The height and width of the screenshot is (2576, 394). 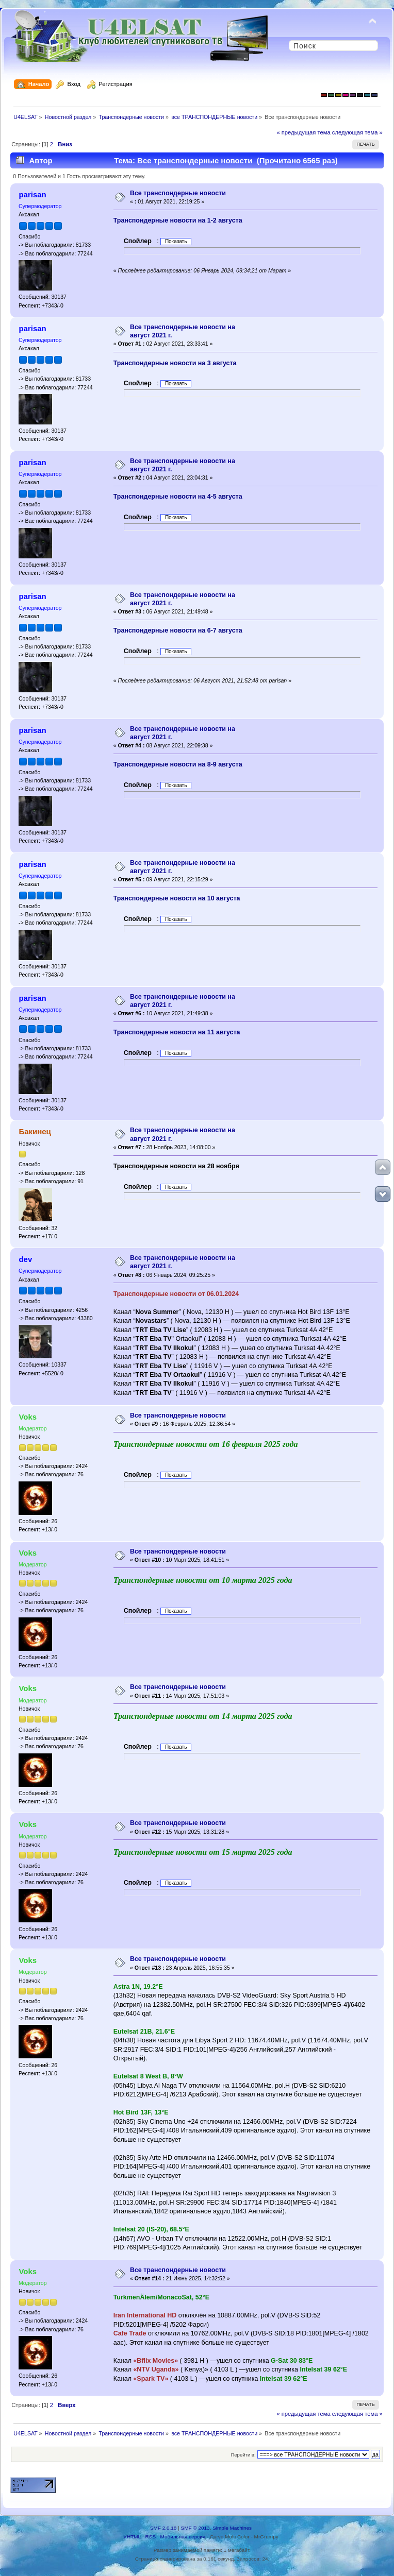 I want to click on Voks, so click(x=28, y=1416).